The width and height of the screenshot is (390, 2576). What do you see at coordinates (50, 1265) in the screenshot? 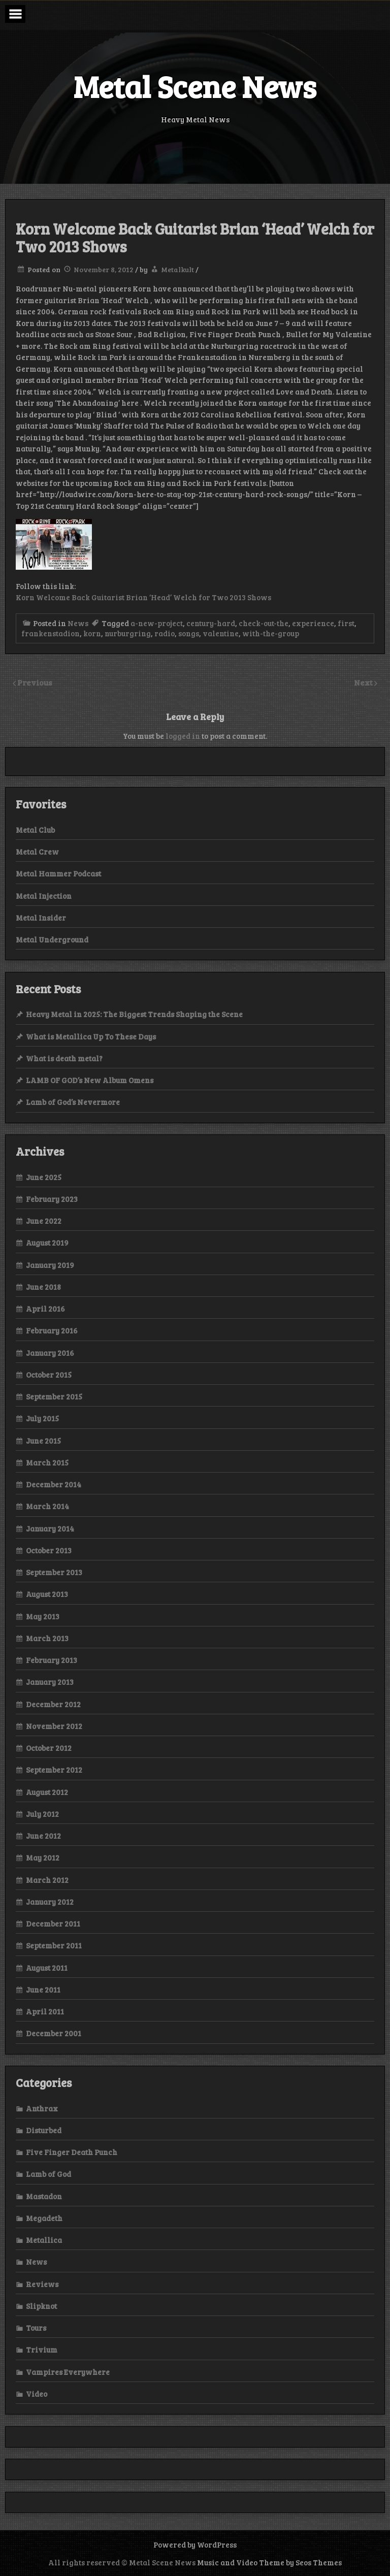
I see `January 2019` at bounding box center [50, 1265].